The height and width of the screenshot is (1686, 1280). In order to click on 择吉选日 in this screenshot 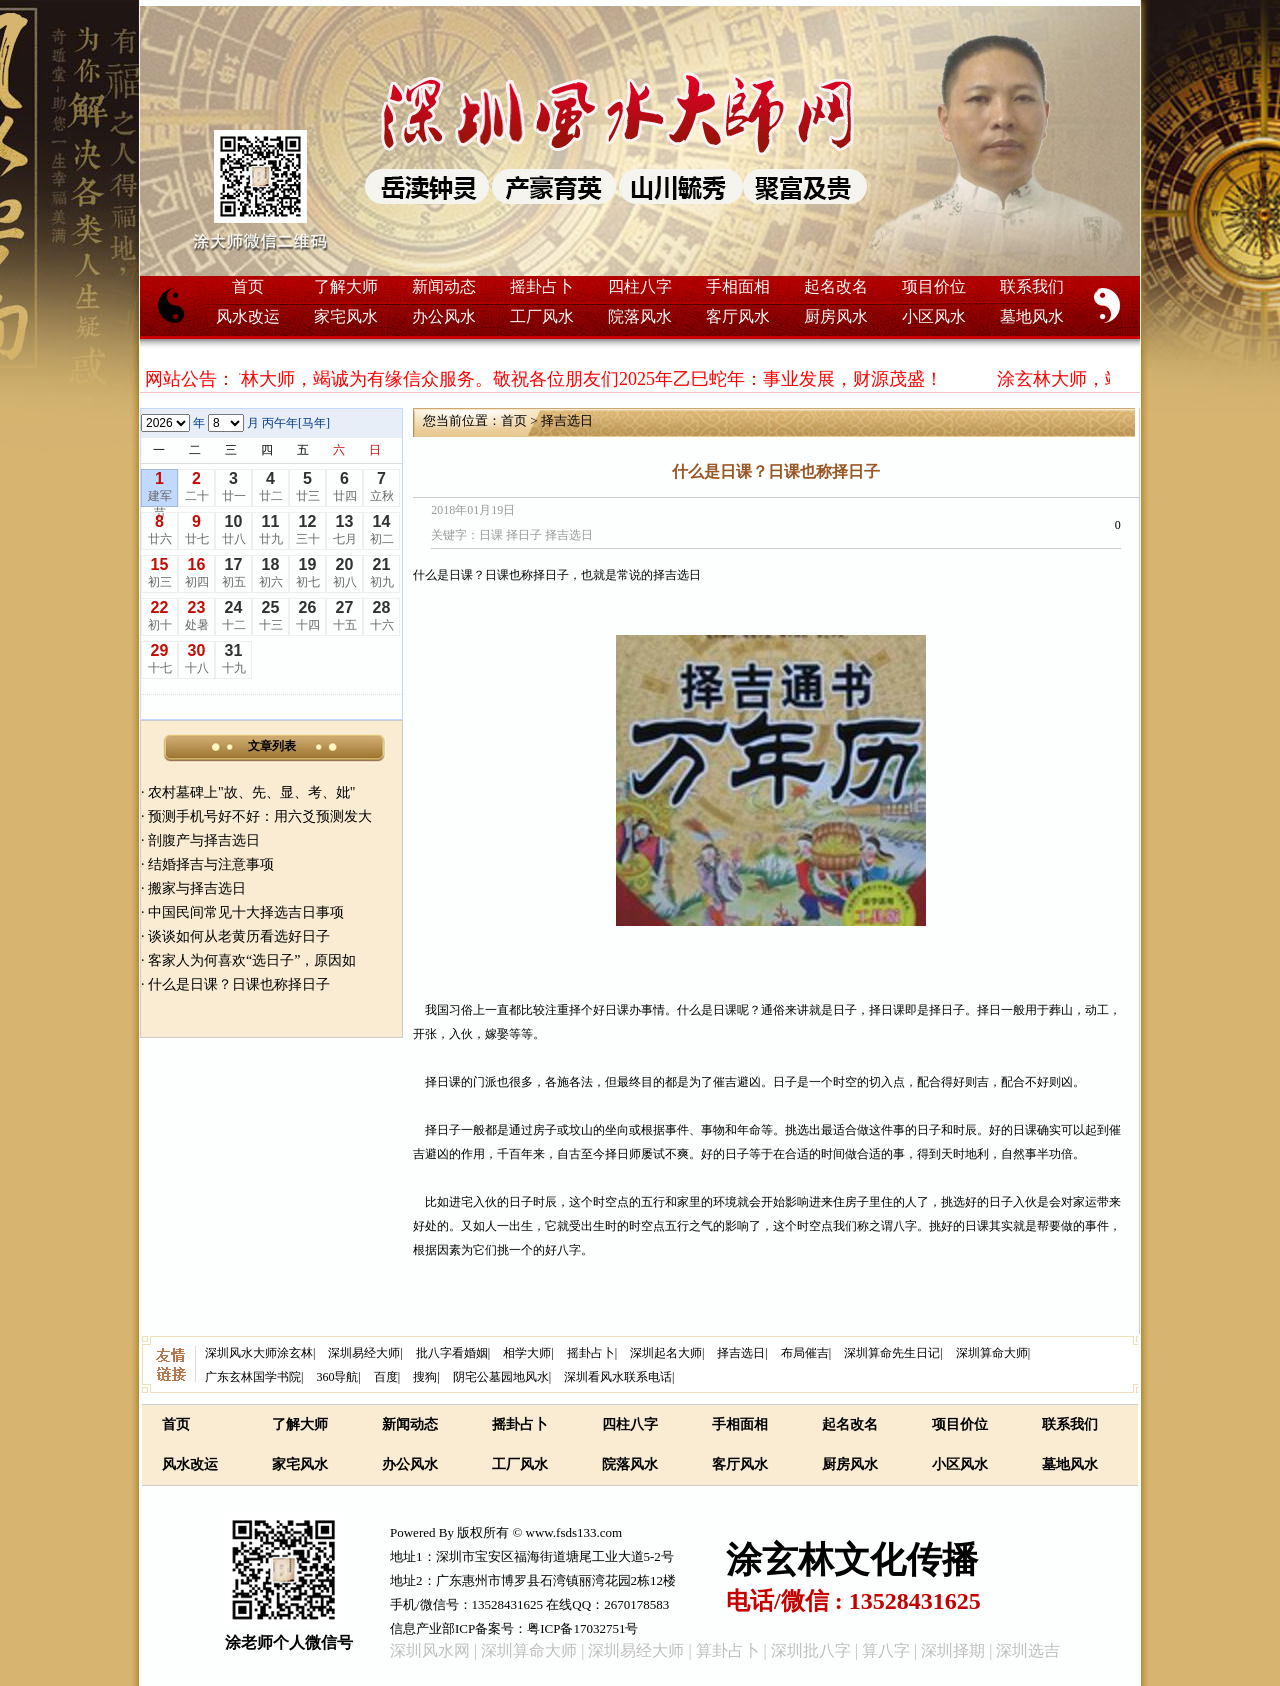, I will do `click(567, 420)`.